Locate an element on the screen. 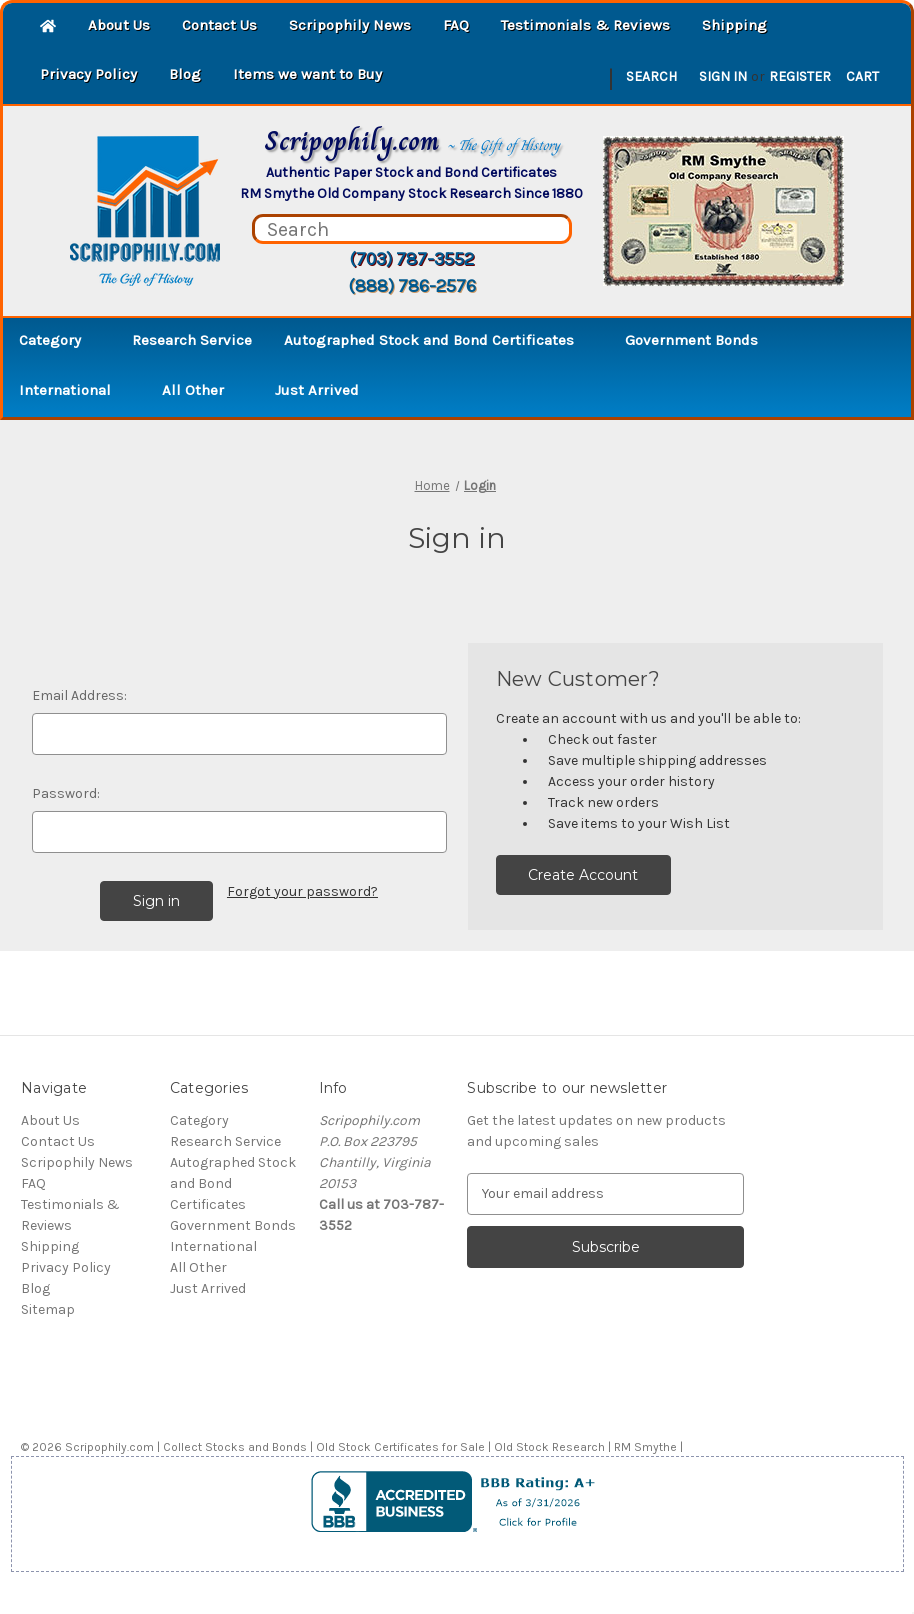 This screenshot has width=914, height=1614. Research Service is located at coordinates (192, 340).